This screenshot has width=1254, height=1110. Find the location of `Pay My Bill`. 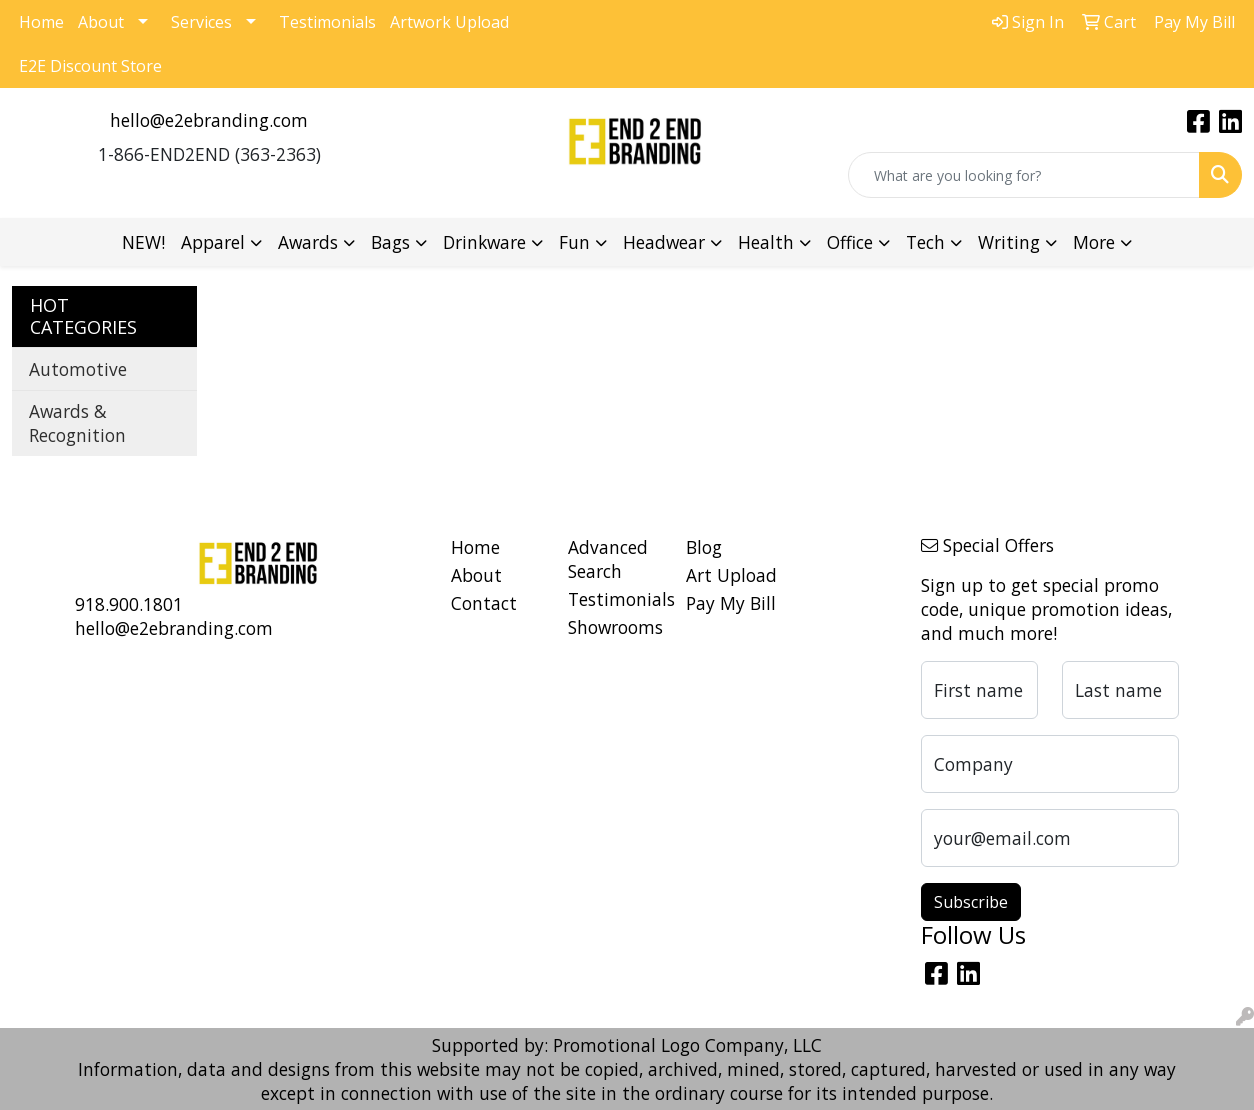

Pay My Bill is located at coordinates (731, 603).